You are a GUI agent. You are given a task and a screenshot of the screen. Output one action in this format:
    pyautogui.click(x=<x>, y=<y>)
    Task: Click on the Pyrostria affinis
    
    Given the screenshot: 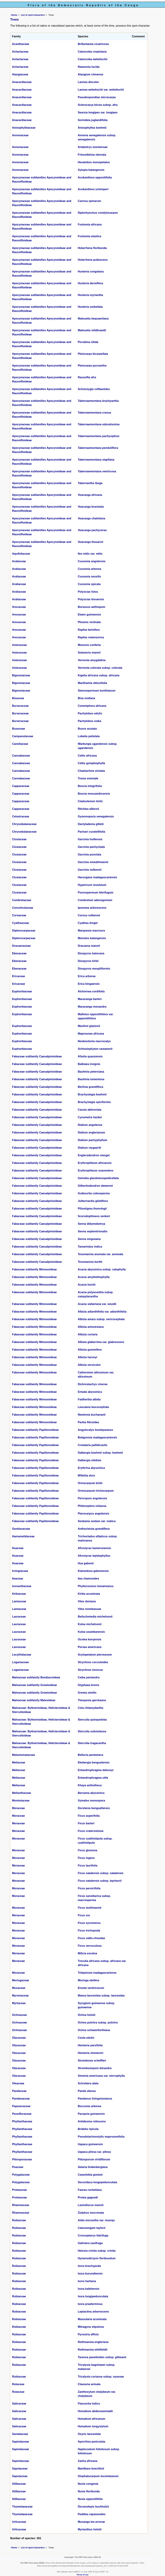 What is the action you would take?
    pyautogui.click(x=88, y=2334)
    